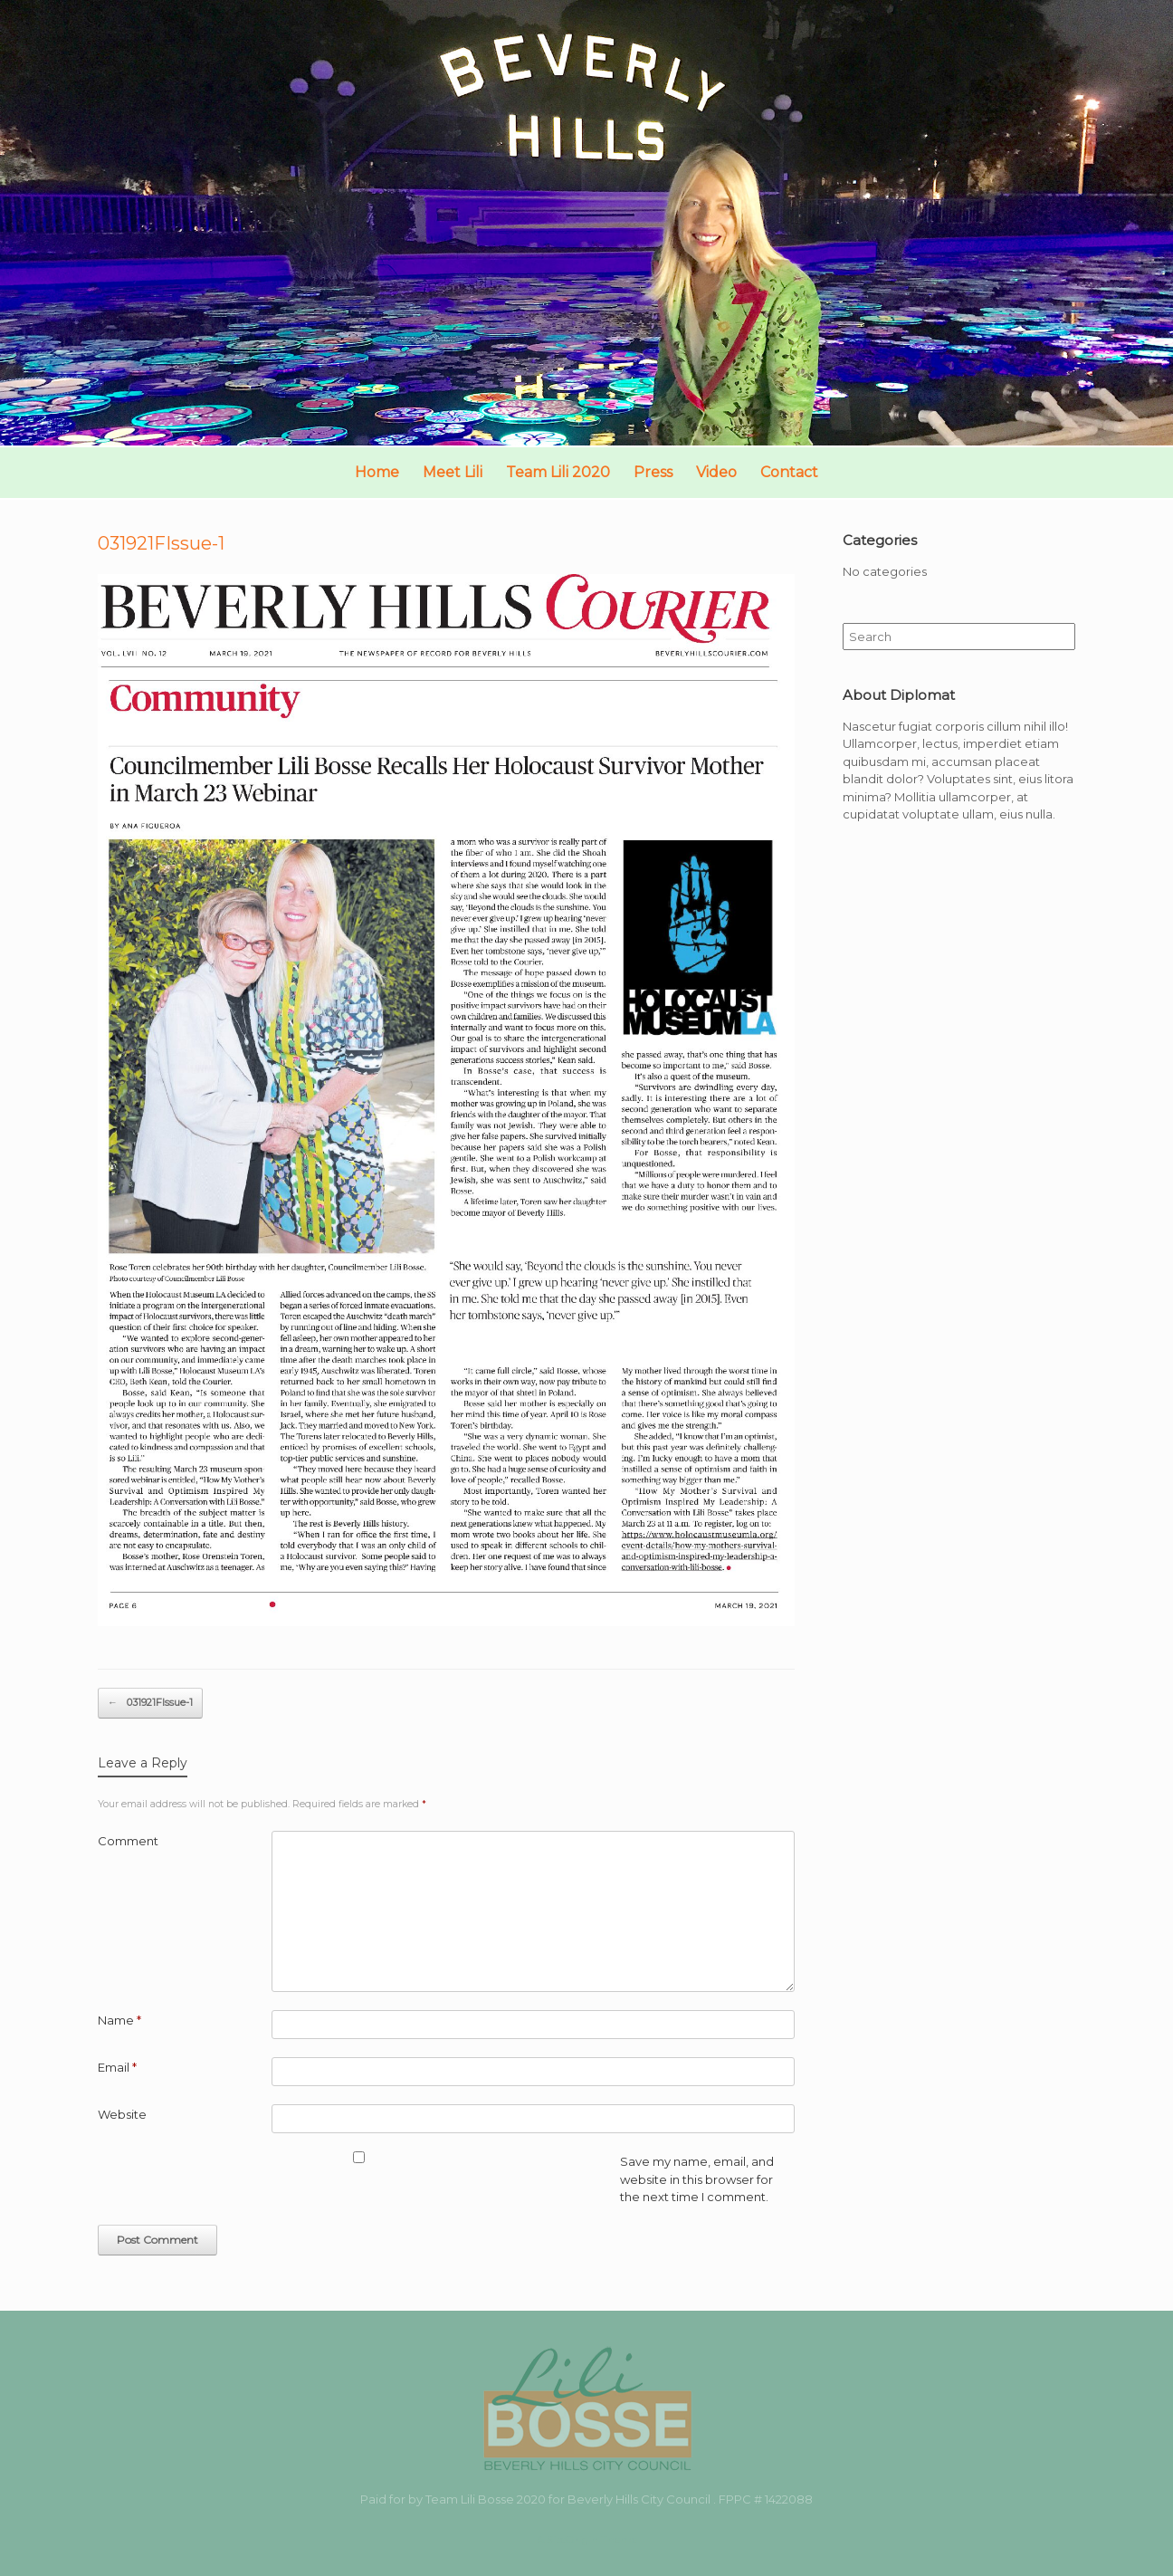 Image resolution: width=1173 pixels, height=2576 pixels. What do you see at coordinates (789, 472) in the screenshot?
I see `Contact` at bounding box center [789, 472].